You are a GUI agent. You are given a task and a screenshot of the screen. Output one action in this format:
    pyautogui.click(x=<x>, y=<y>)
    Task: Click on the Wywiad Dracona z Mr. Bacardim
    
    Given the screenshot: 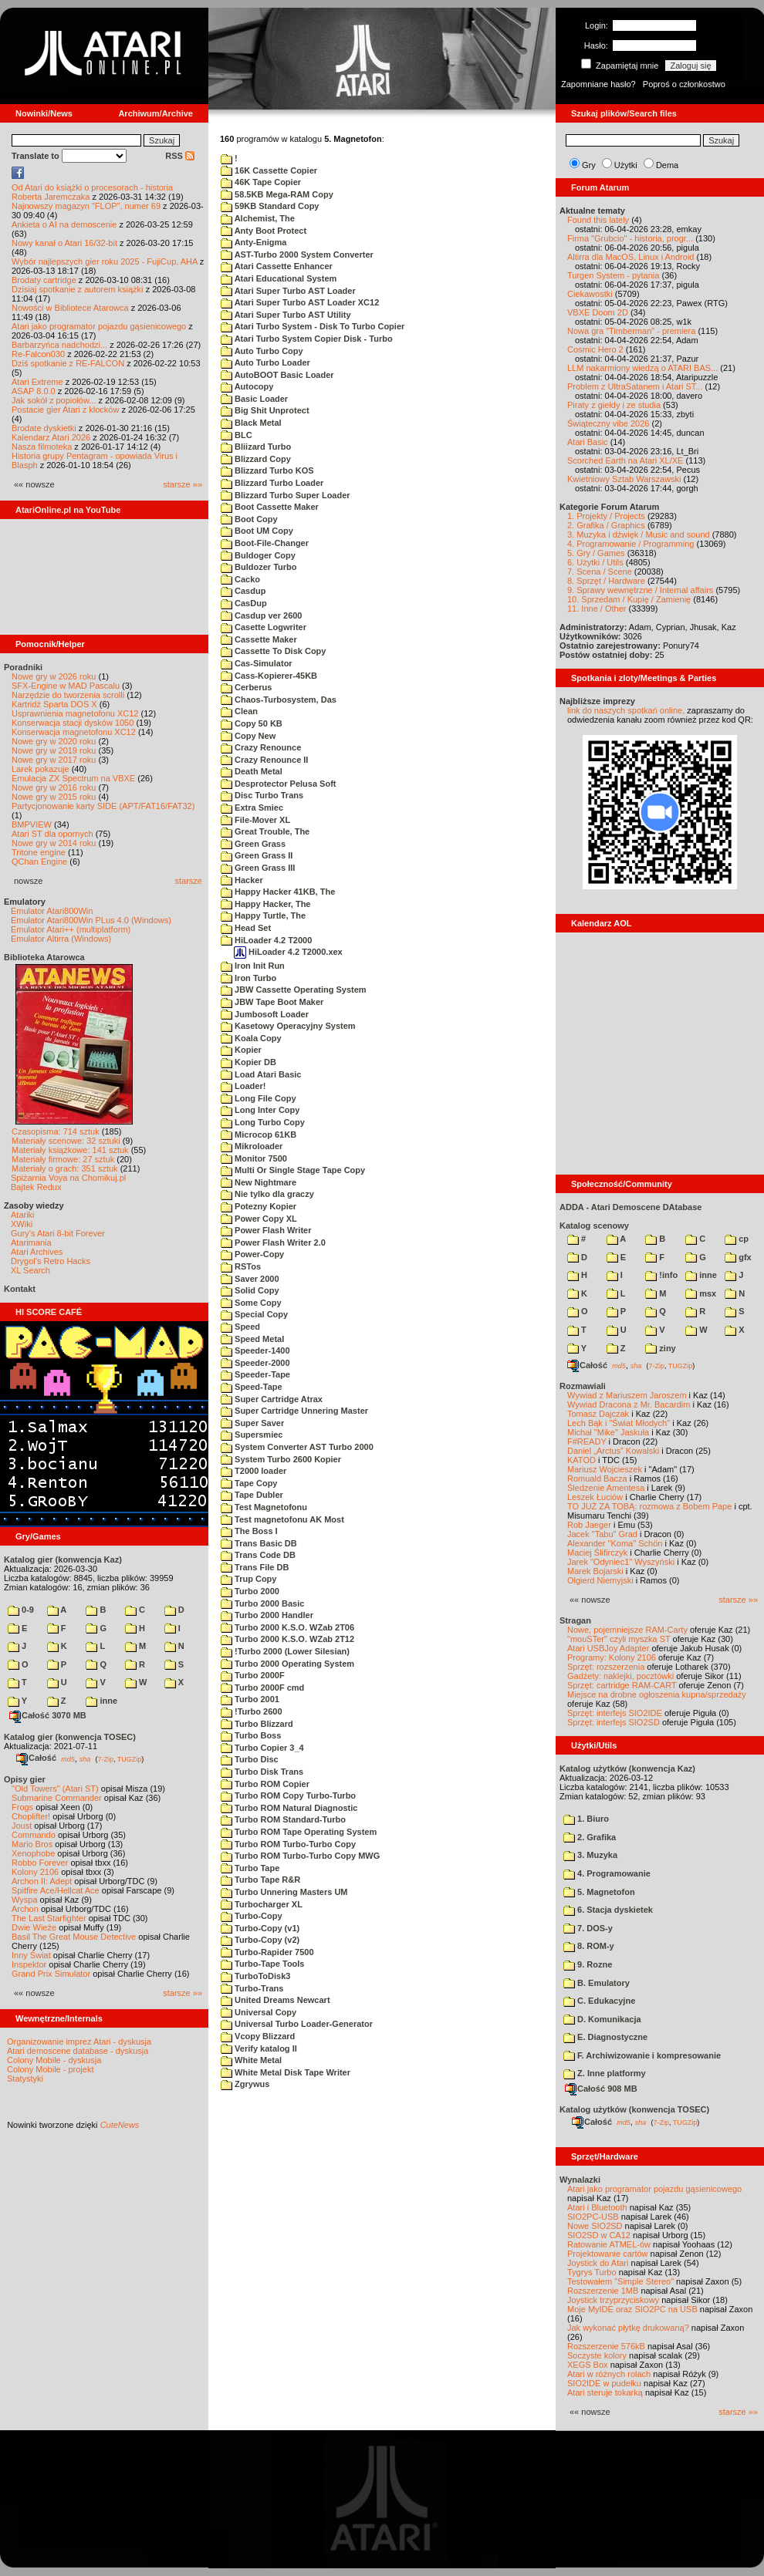 What is the action you would take?
    pyautogui.click(x=628, y=1404)
    